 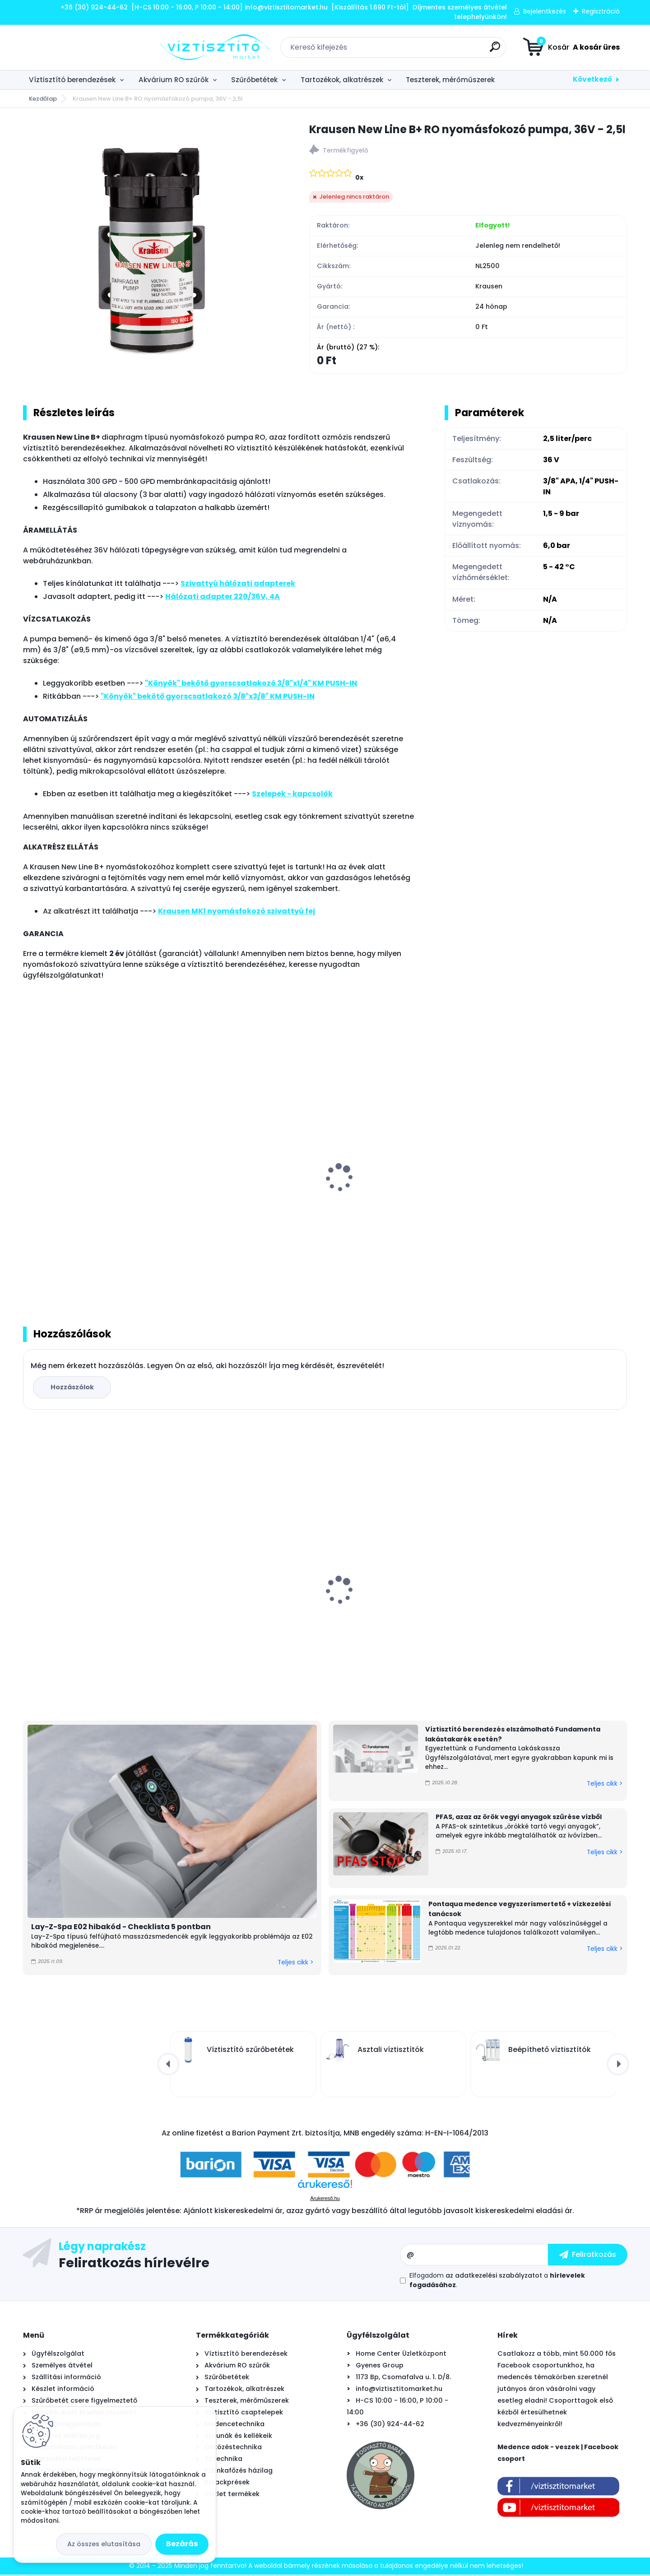 What do you see at coordinates (342, 79) in the screenshot?
I see `Tartozékok, alkatrészek` at bounding box center [342, 79].